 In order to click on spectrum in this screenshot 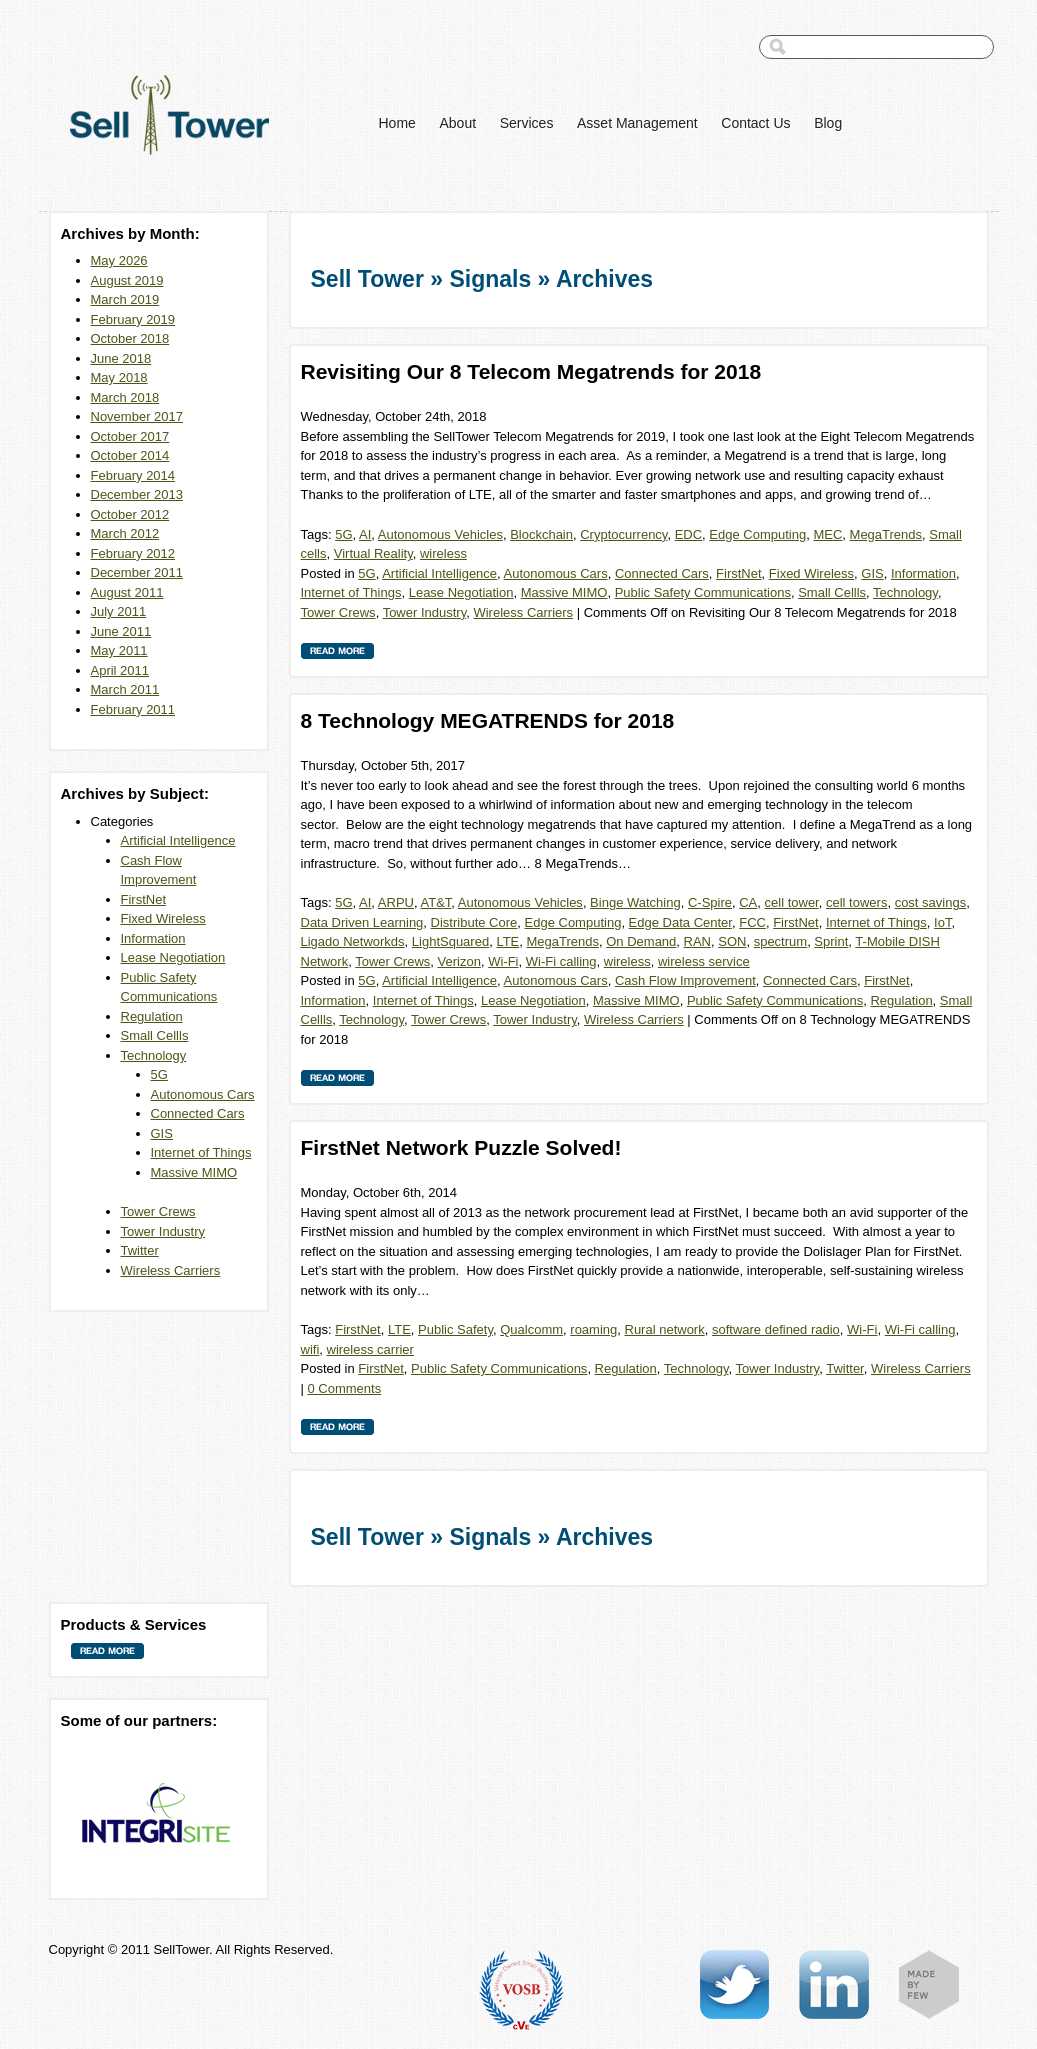, I will do `click(780, 941)`.